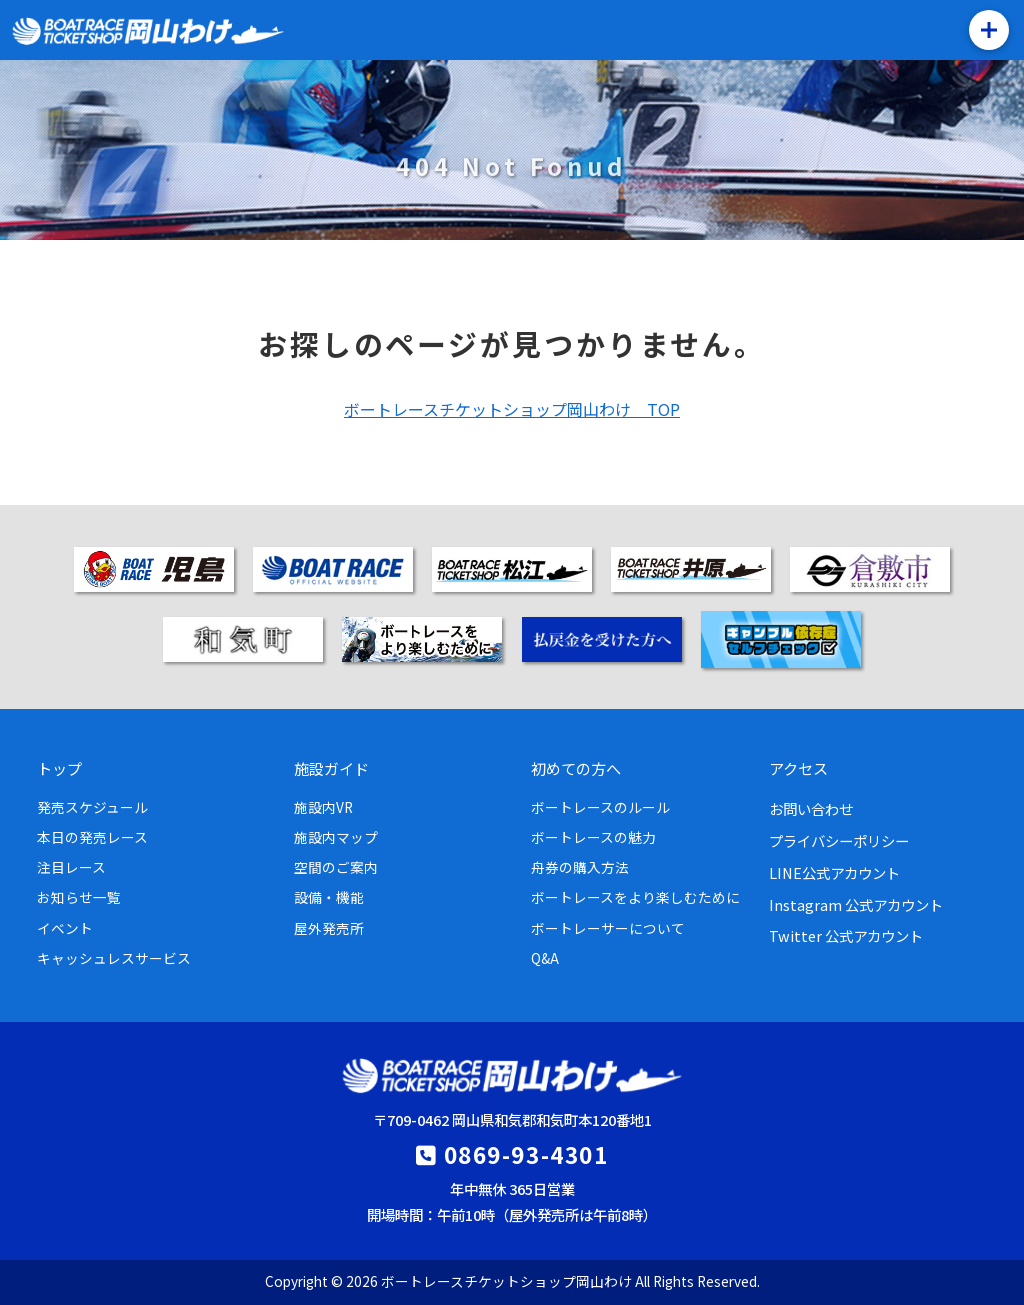 The image size is (1024, 1305). I want to click on 屋外発売所, so click(329, 928).